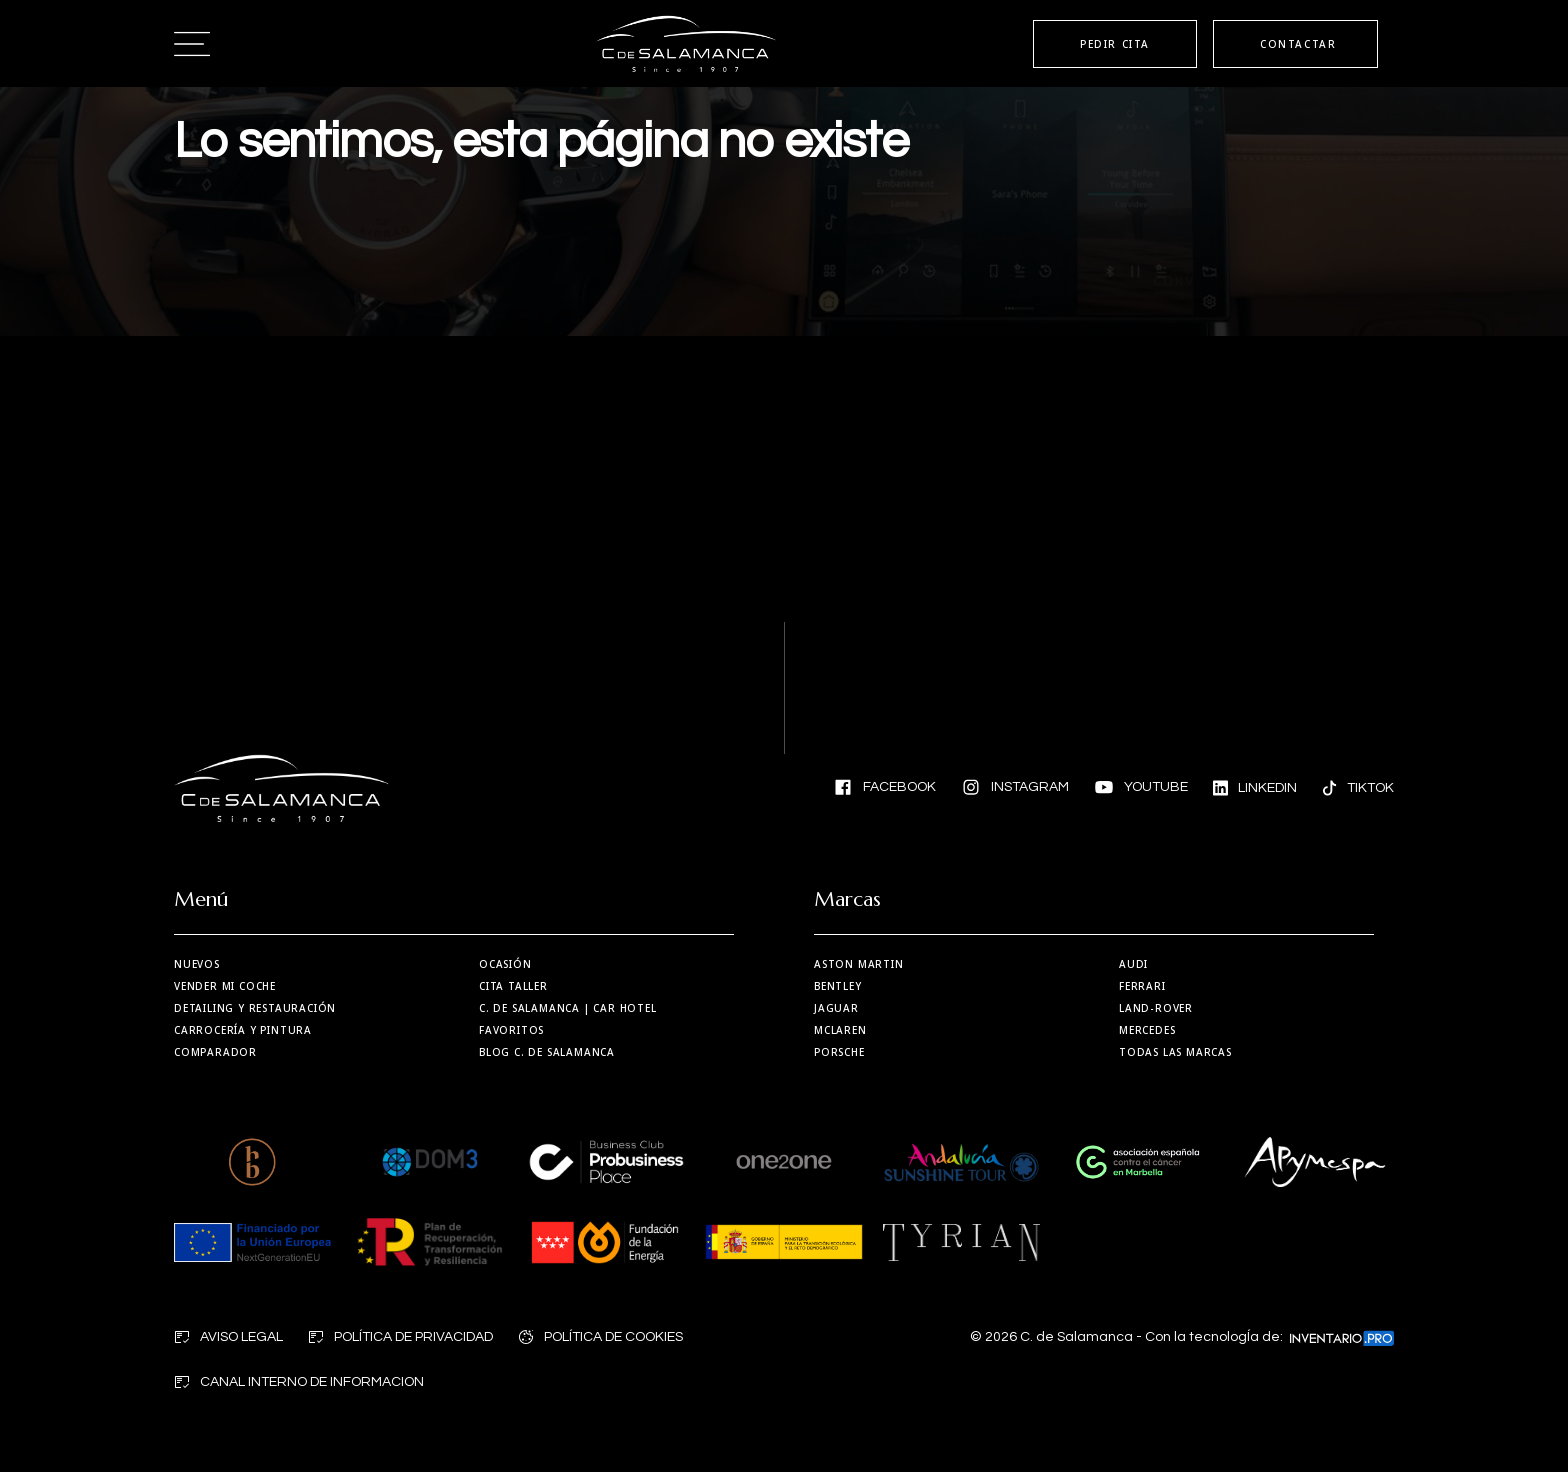 Image resolution: width=1568 pixels, height=1472 pixels. Describe the element at coordinates (839, 1052) in the screenshot. I see `Porsche` at that location.